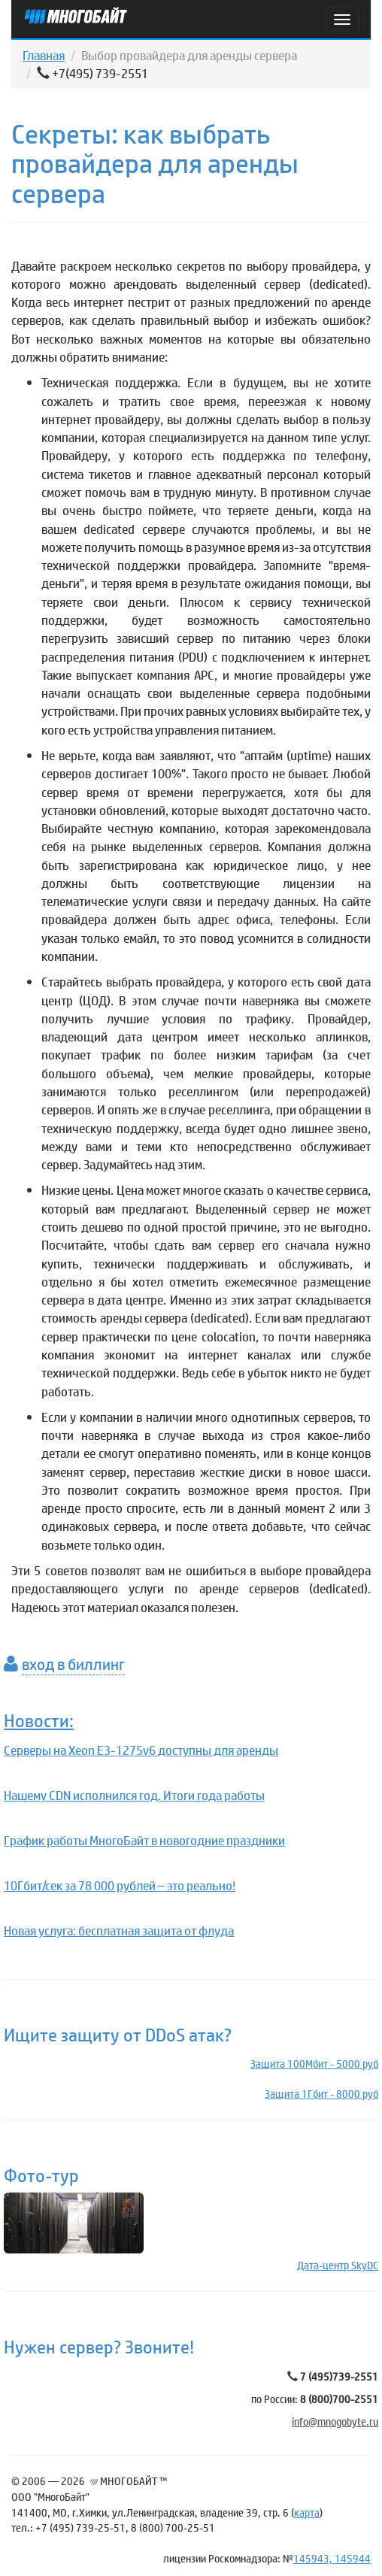 The width and height of the screenshot is (382, 2576). I want to click on Новая услуга: бесплатная защита от флуда, so click(119, 1930).